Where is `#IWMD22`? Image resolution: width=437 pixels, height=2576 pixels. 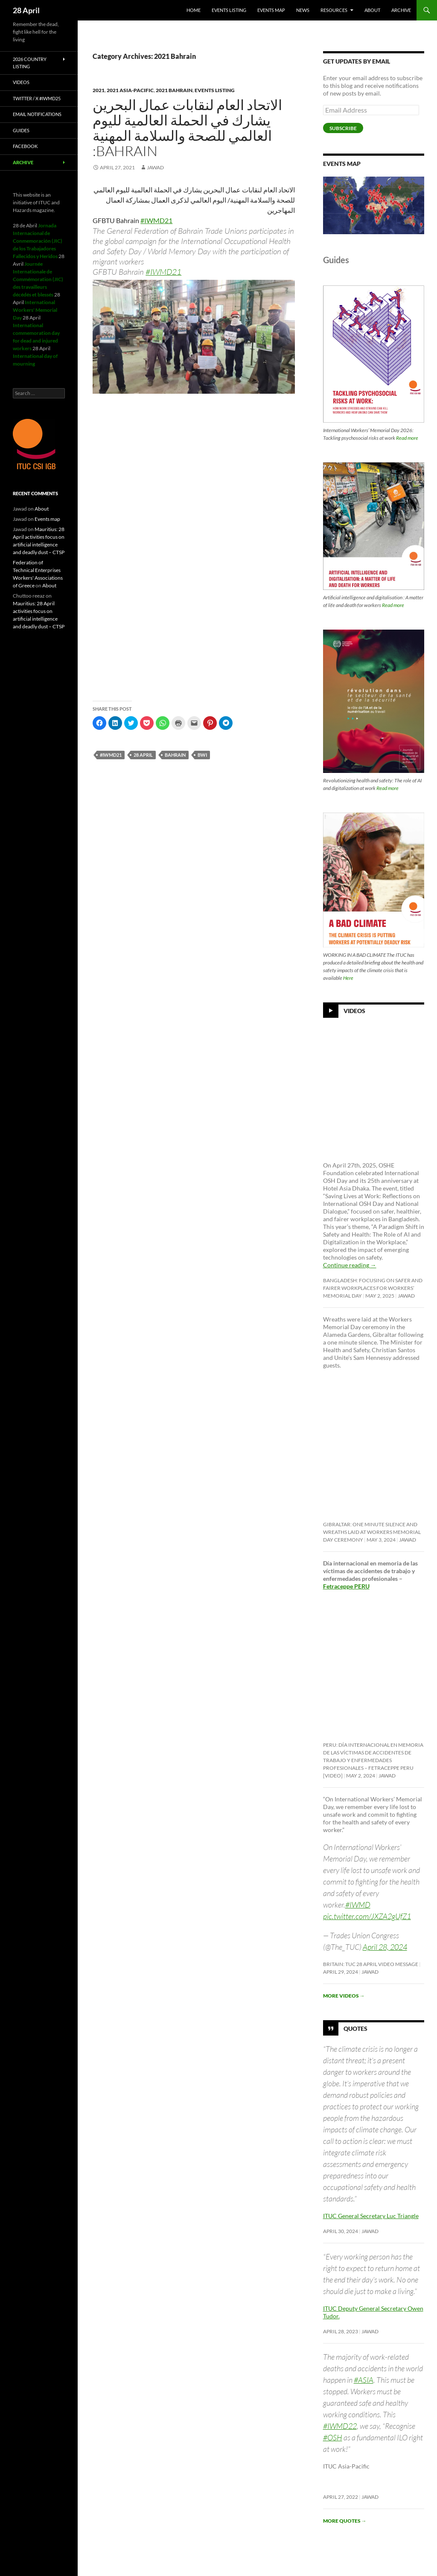 #IWMD22 is located at coordinates (340, 2426).